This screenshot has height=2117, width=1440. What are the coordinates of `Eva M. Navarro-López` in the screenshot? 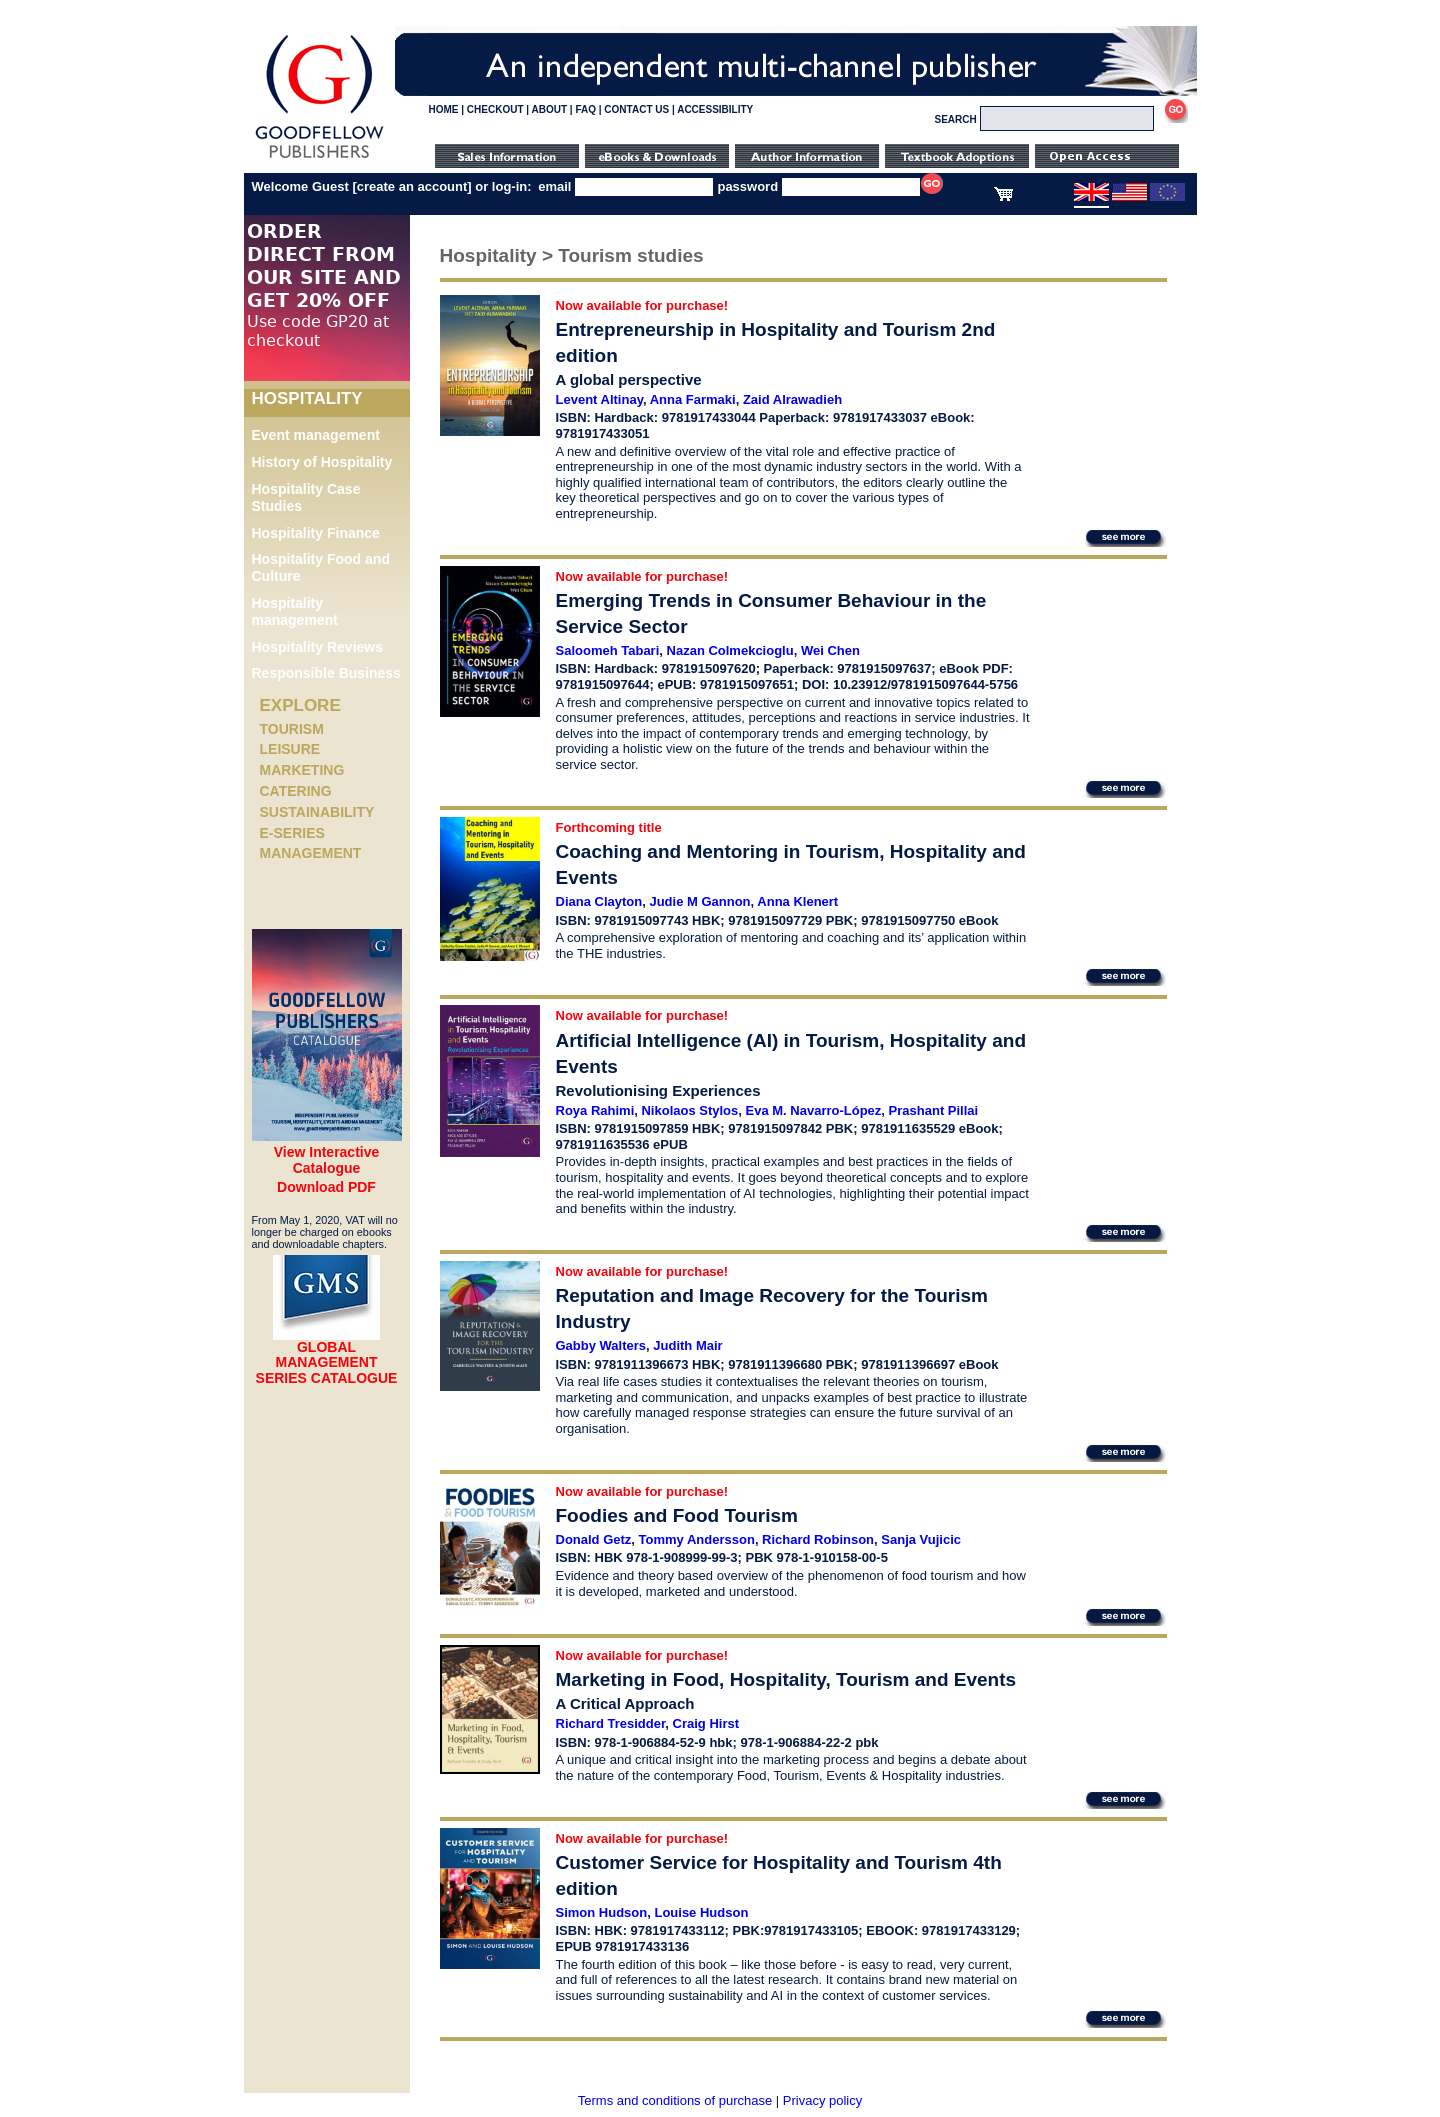 It's located at (814, 1110).